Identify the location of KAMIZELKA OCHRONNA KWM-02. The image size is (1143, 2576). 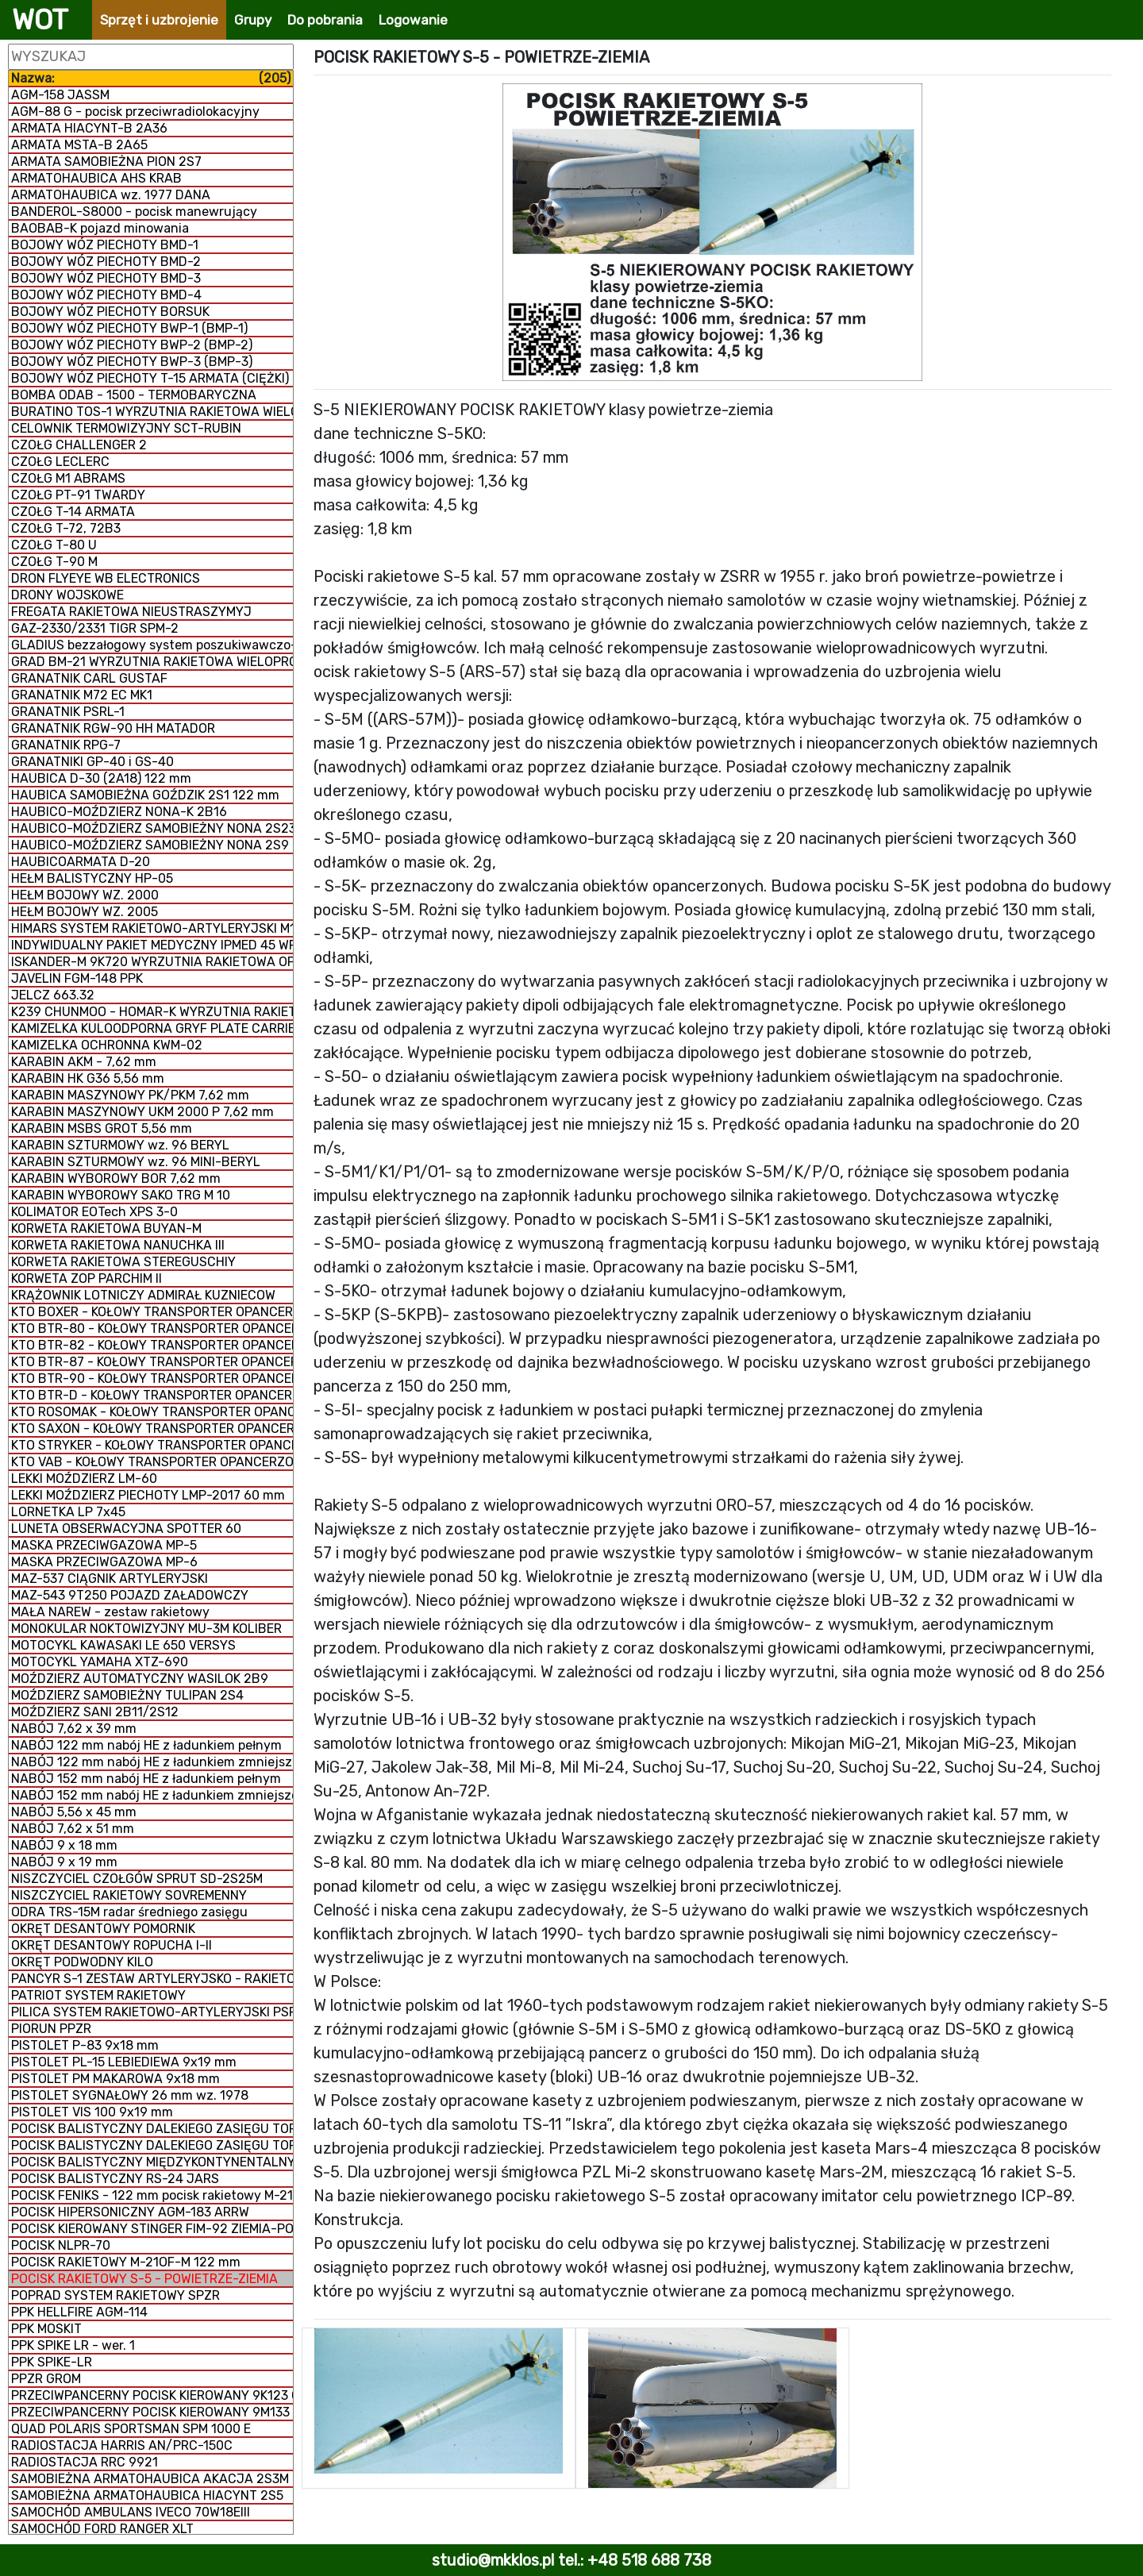
(106, 1045).